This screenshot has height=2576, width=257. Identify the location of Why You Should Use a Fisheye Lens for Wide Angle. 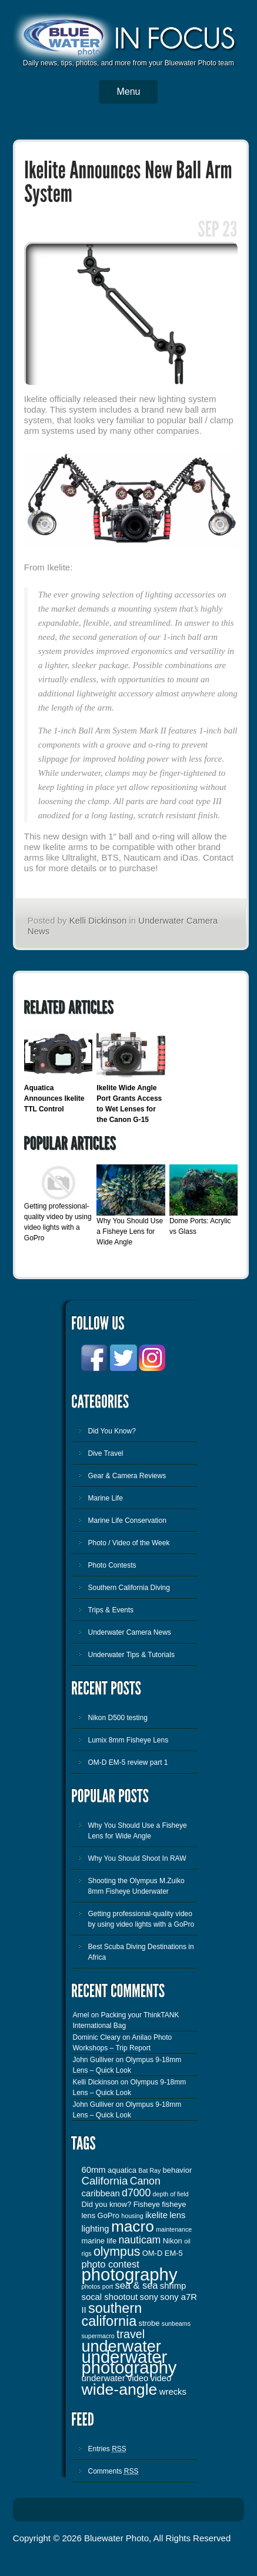
(129, 1231).